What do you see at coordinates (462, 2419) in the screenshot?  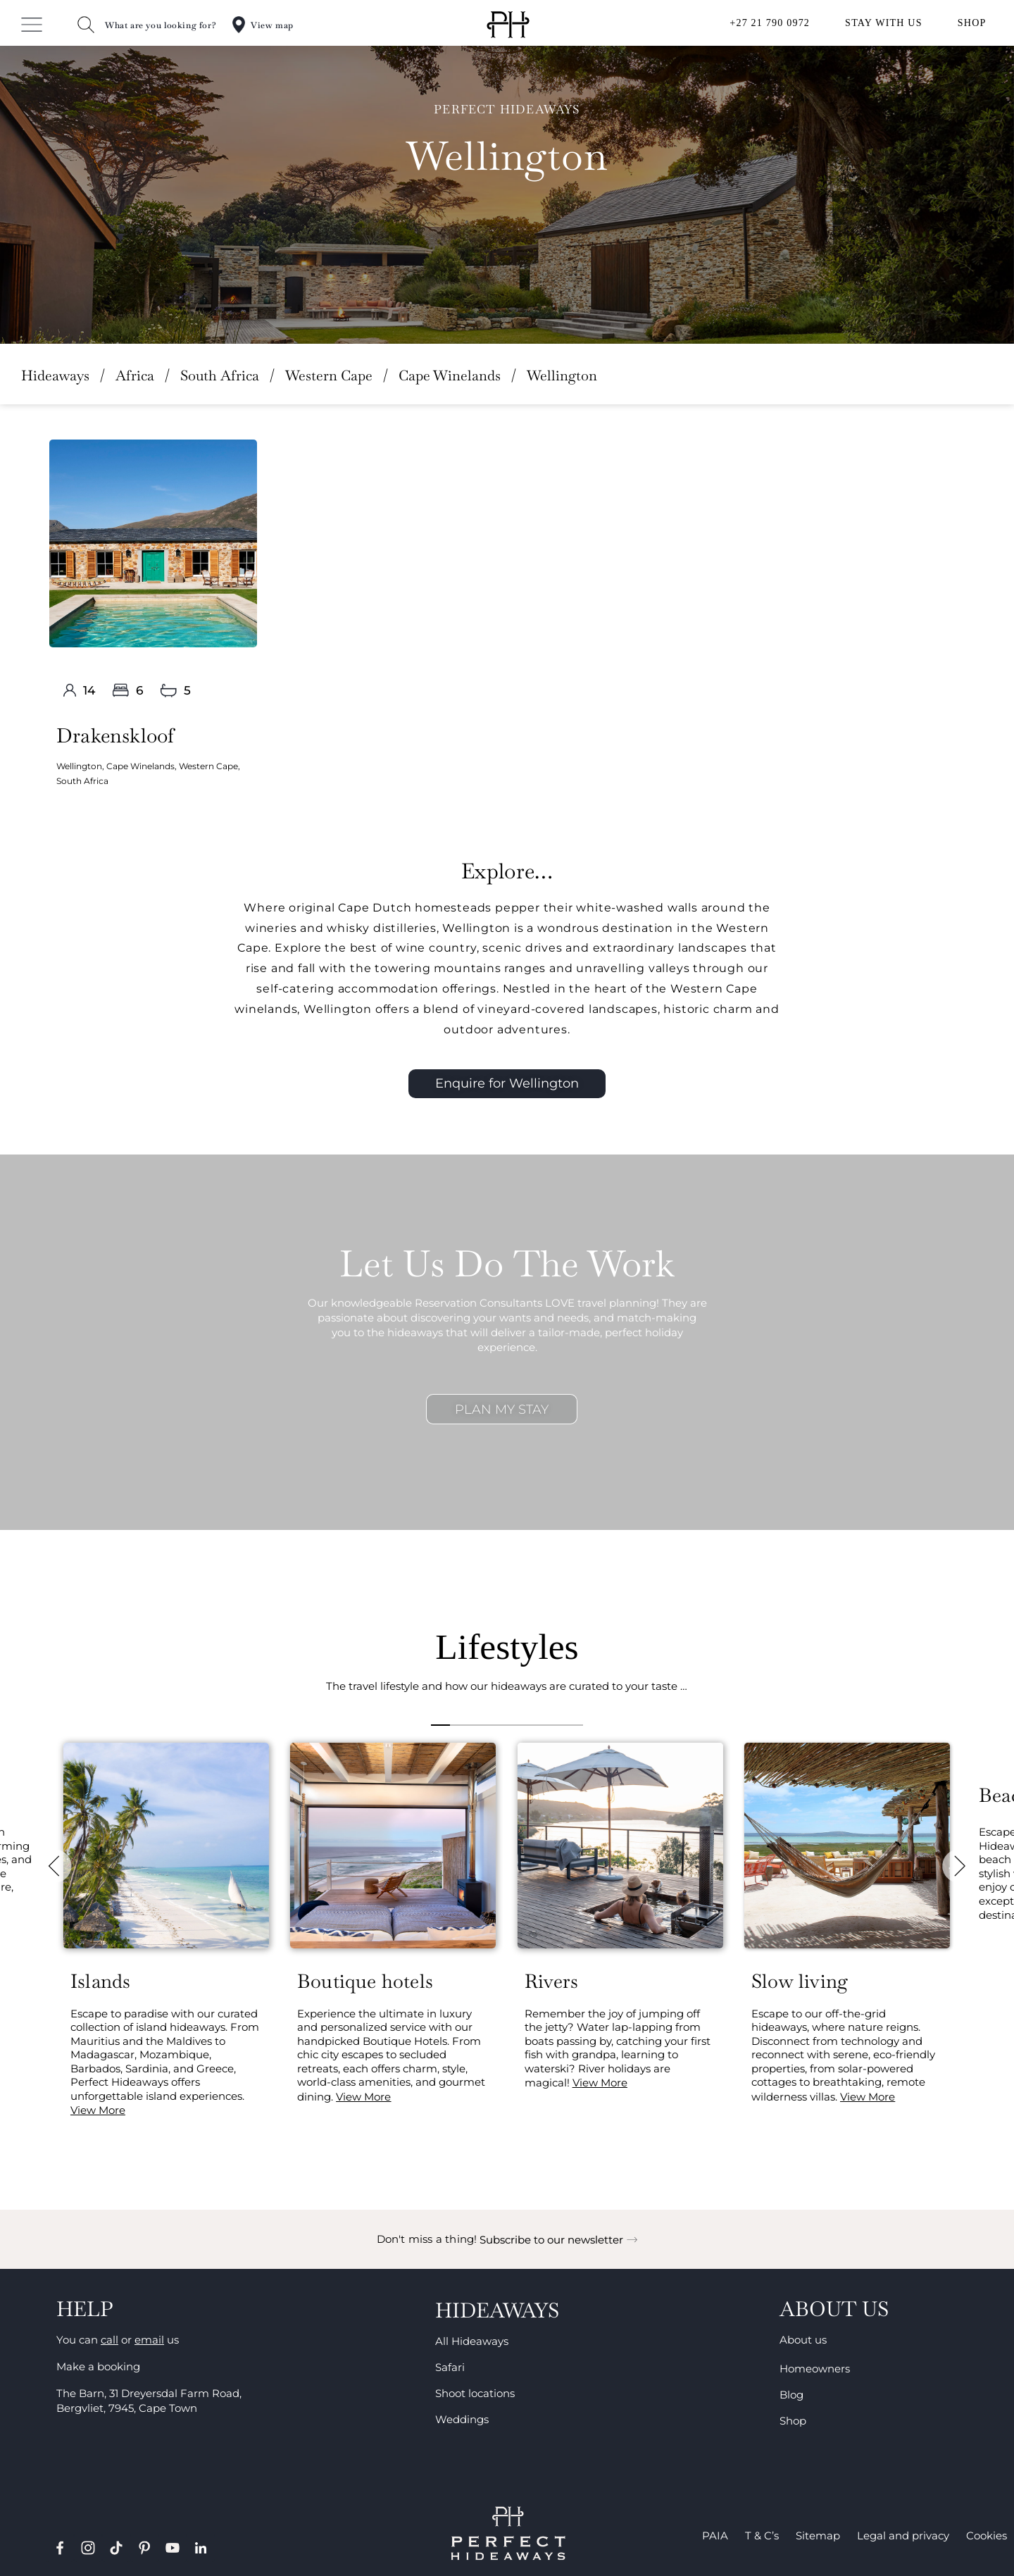 I see `Weddings` at bounding box center [462, 2419].